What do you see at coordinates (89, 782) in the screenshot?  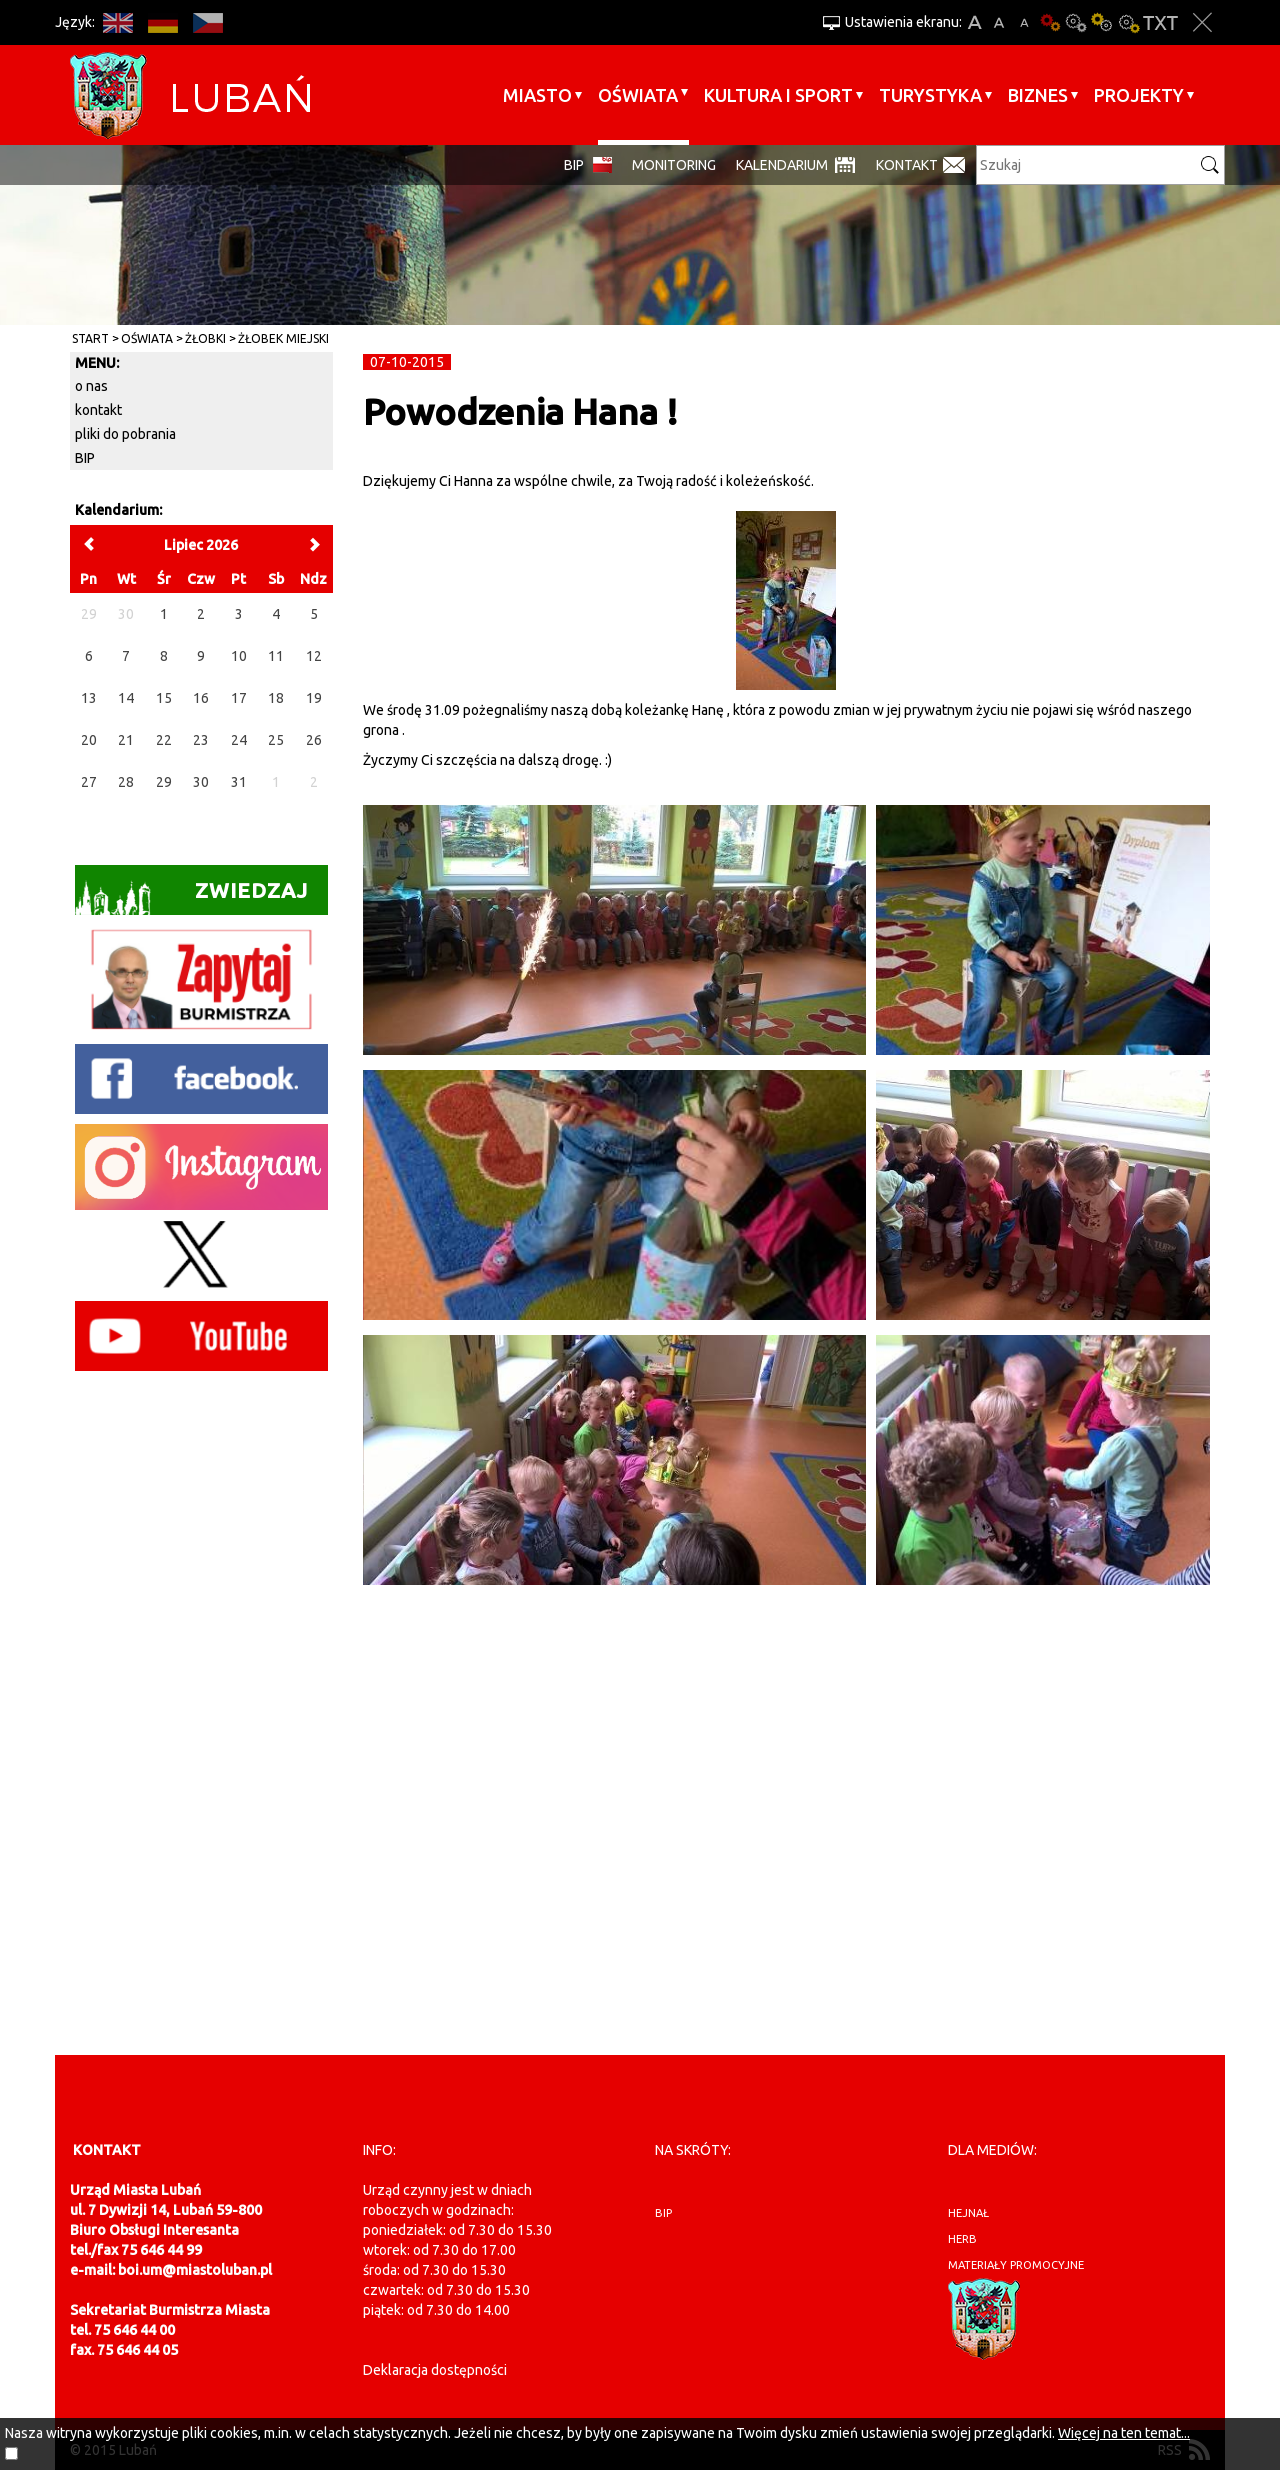 I see `27` at bounding box center [89, 782].